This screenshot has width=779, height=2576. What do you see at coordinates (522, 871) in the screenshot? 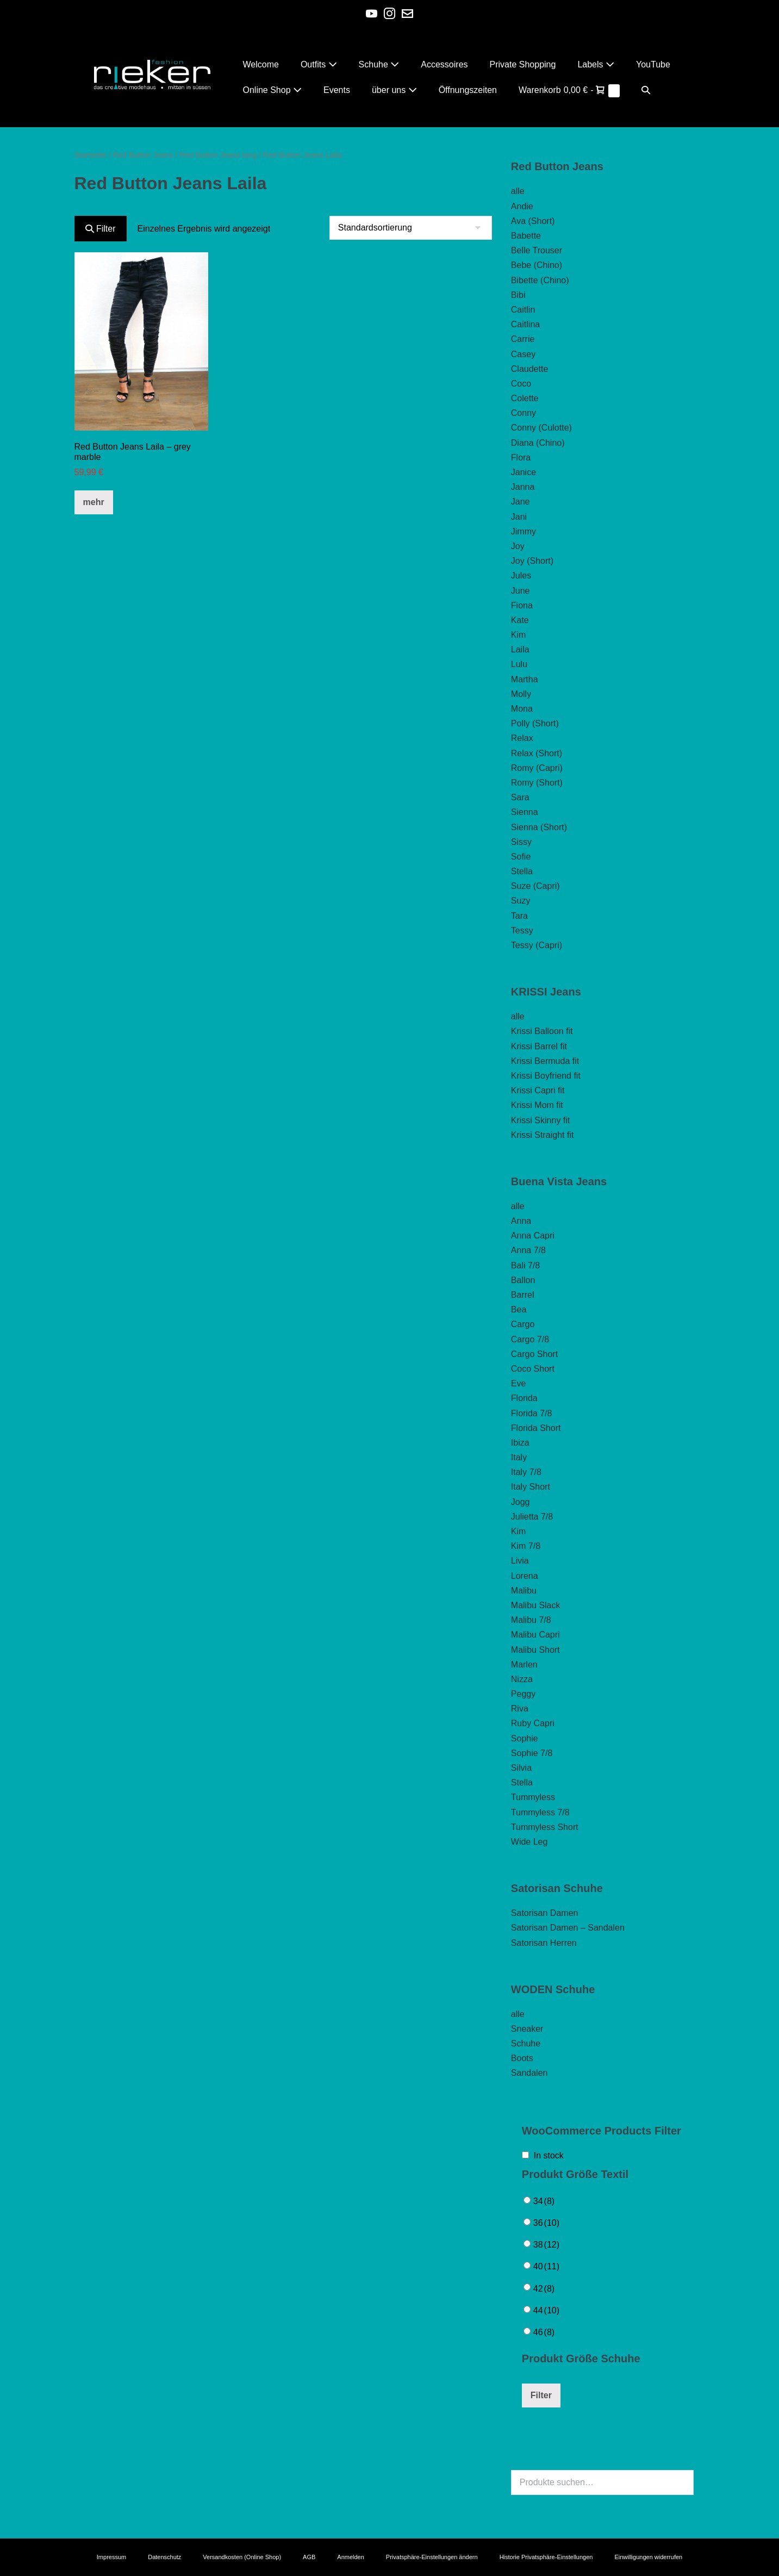
I see `Stella` at bounding box center [522, 871].